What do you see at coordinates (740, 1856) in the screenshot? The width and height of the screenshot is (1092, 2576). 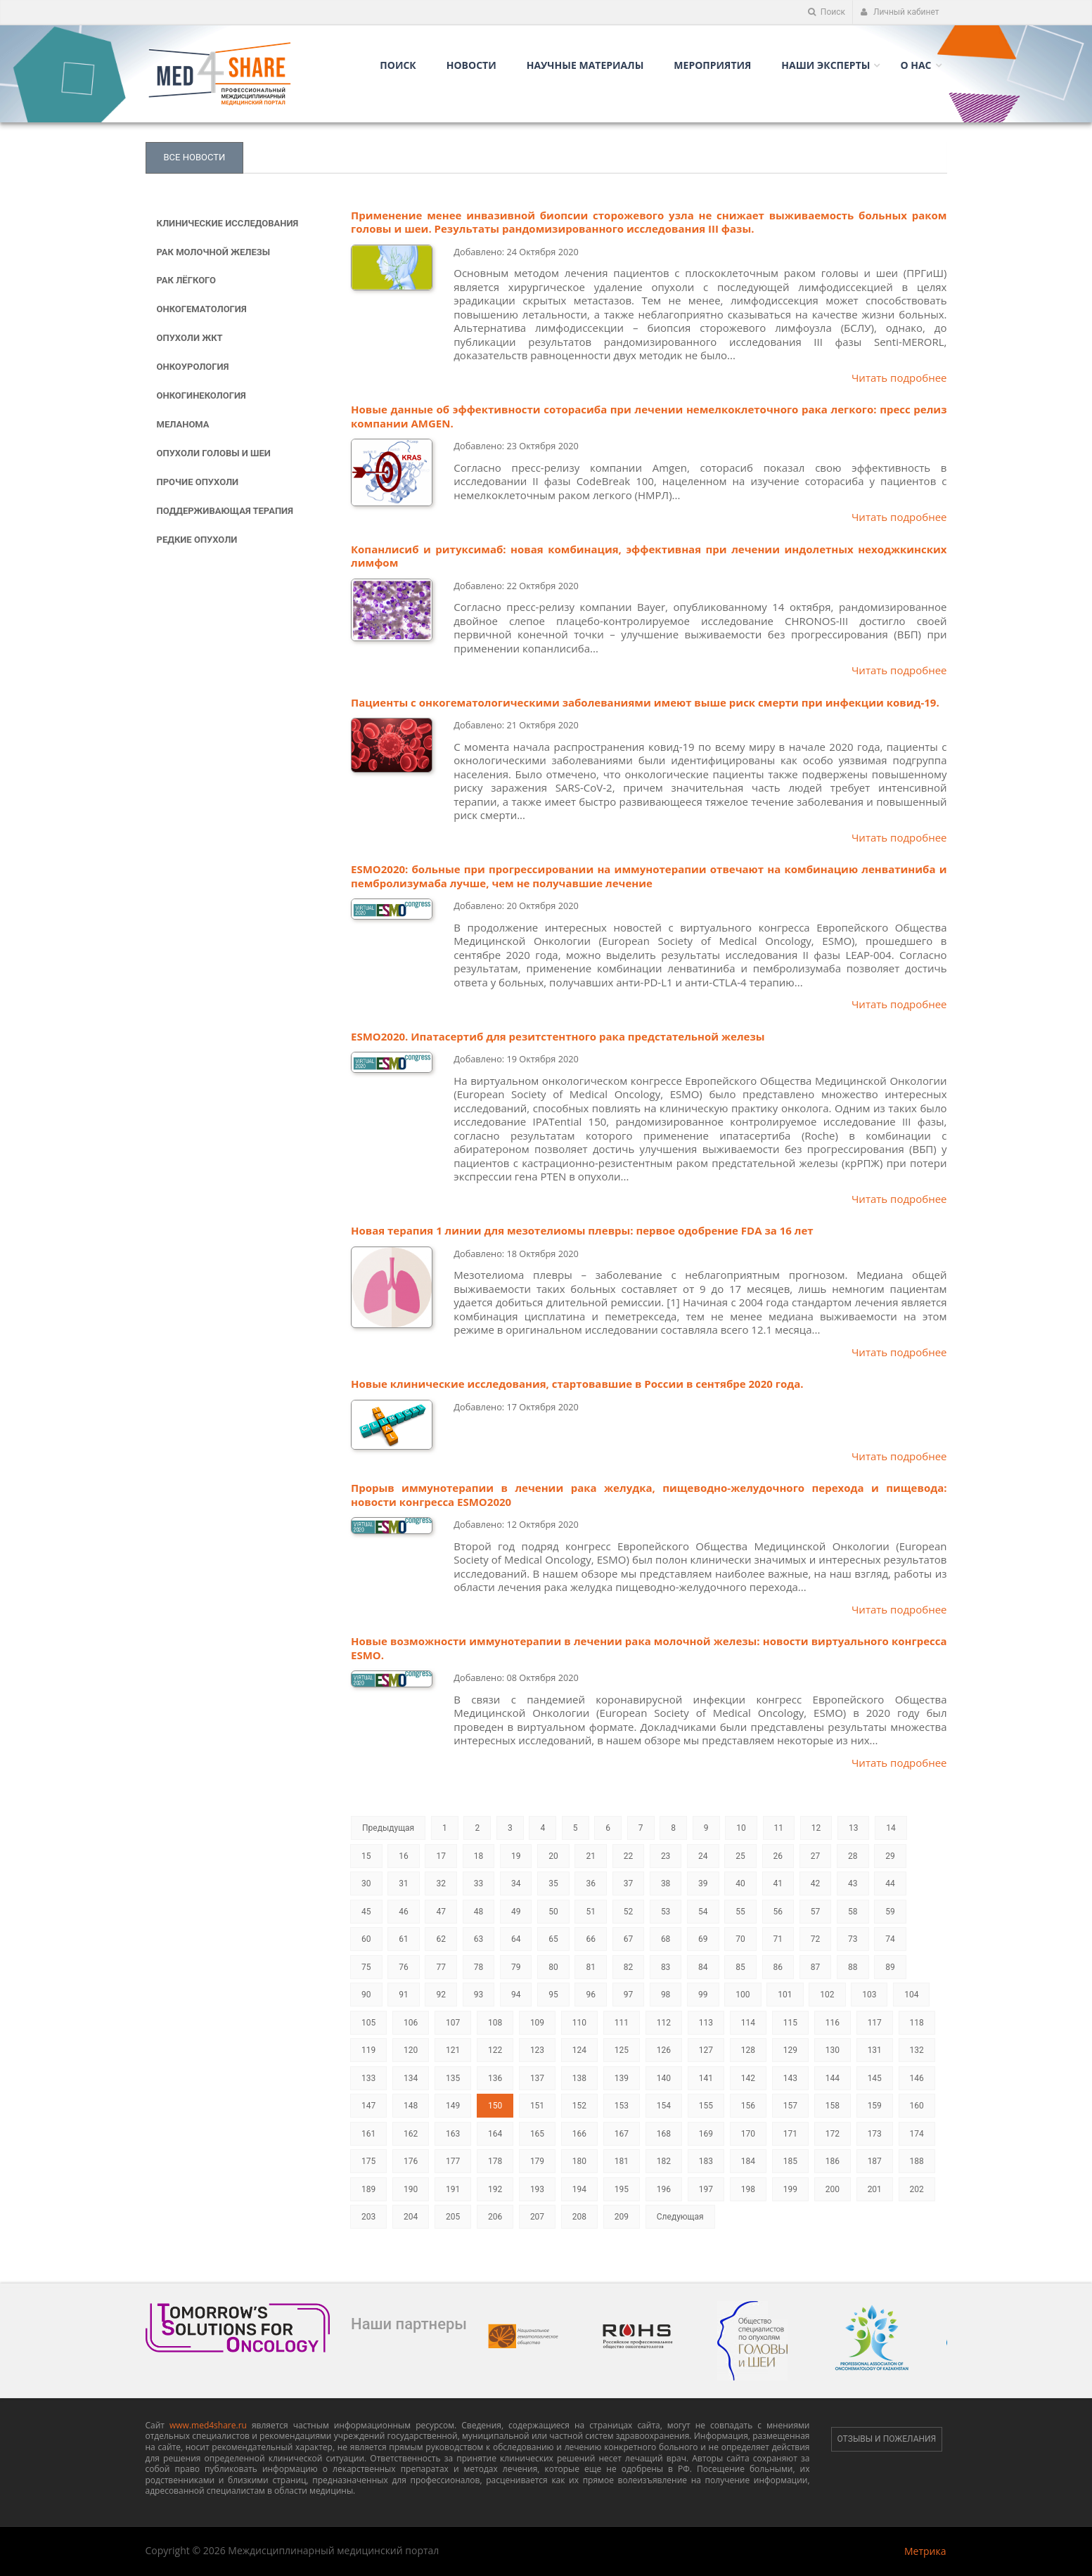 I see `25` at bounding box center [740, 1856].